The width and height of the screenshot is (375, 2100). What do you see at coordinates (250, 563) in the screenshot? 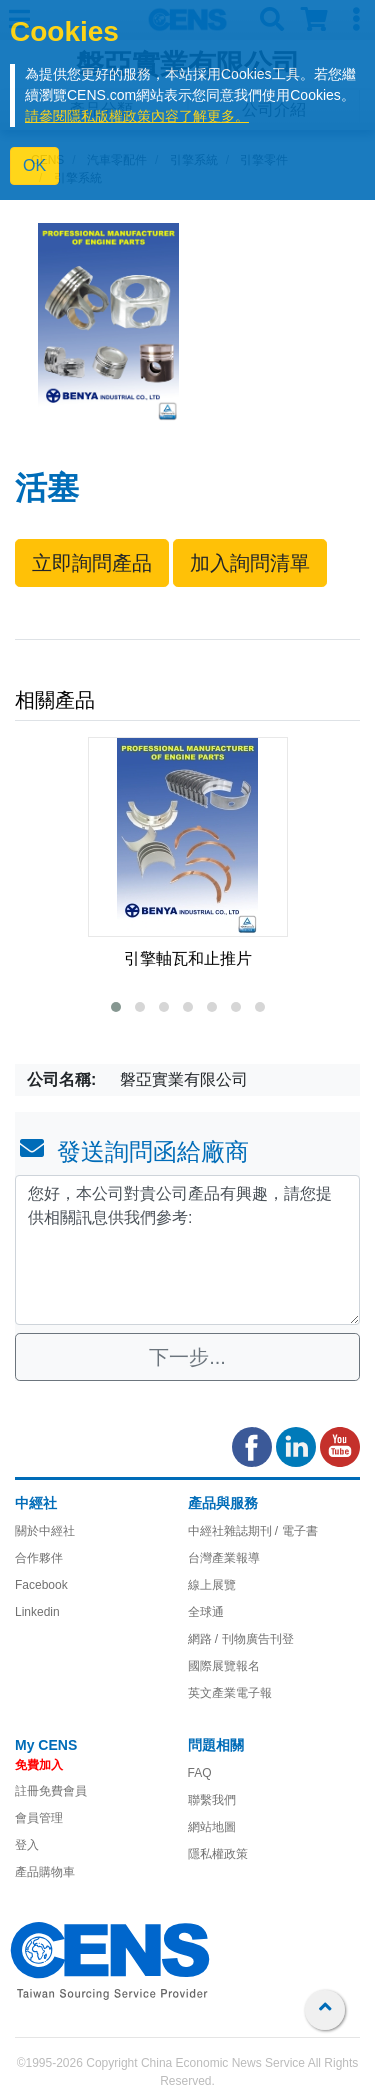
I see `加入詢問清單` at bounding box center [250, 563].